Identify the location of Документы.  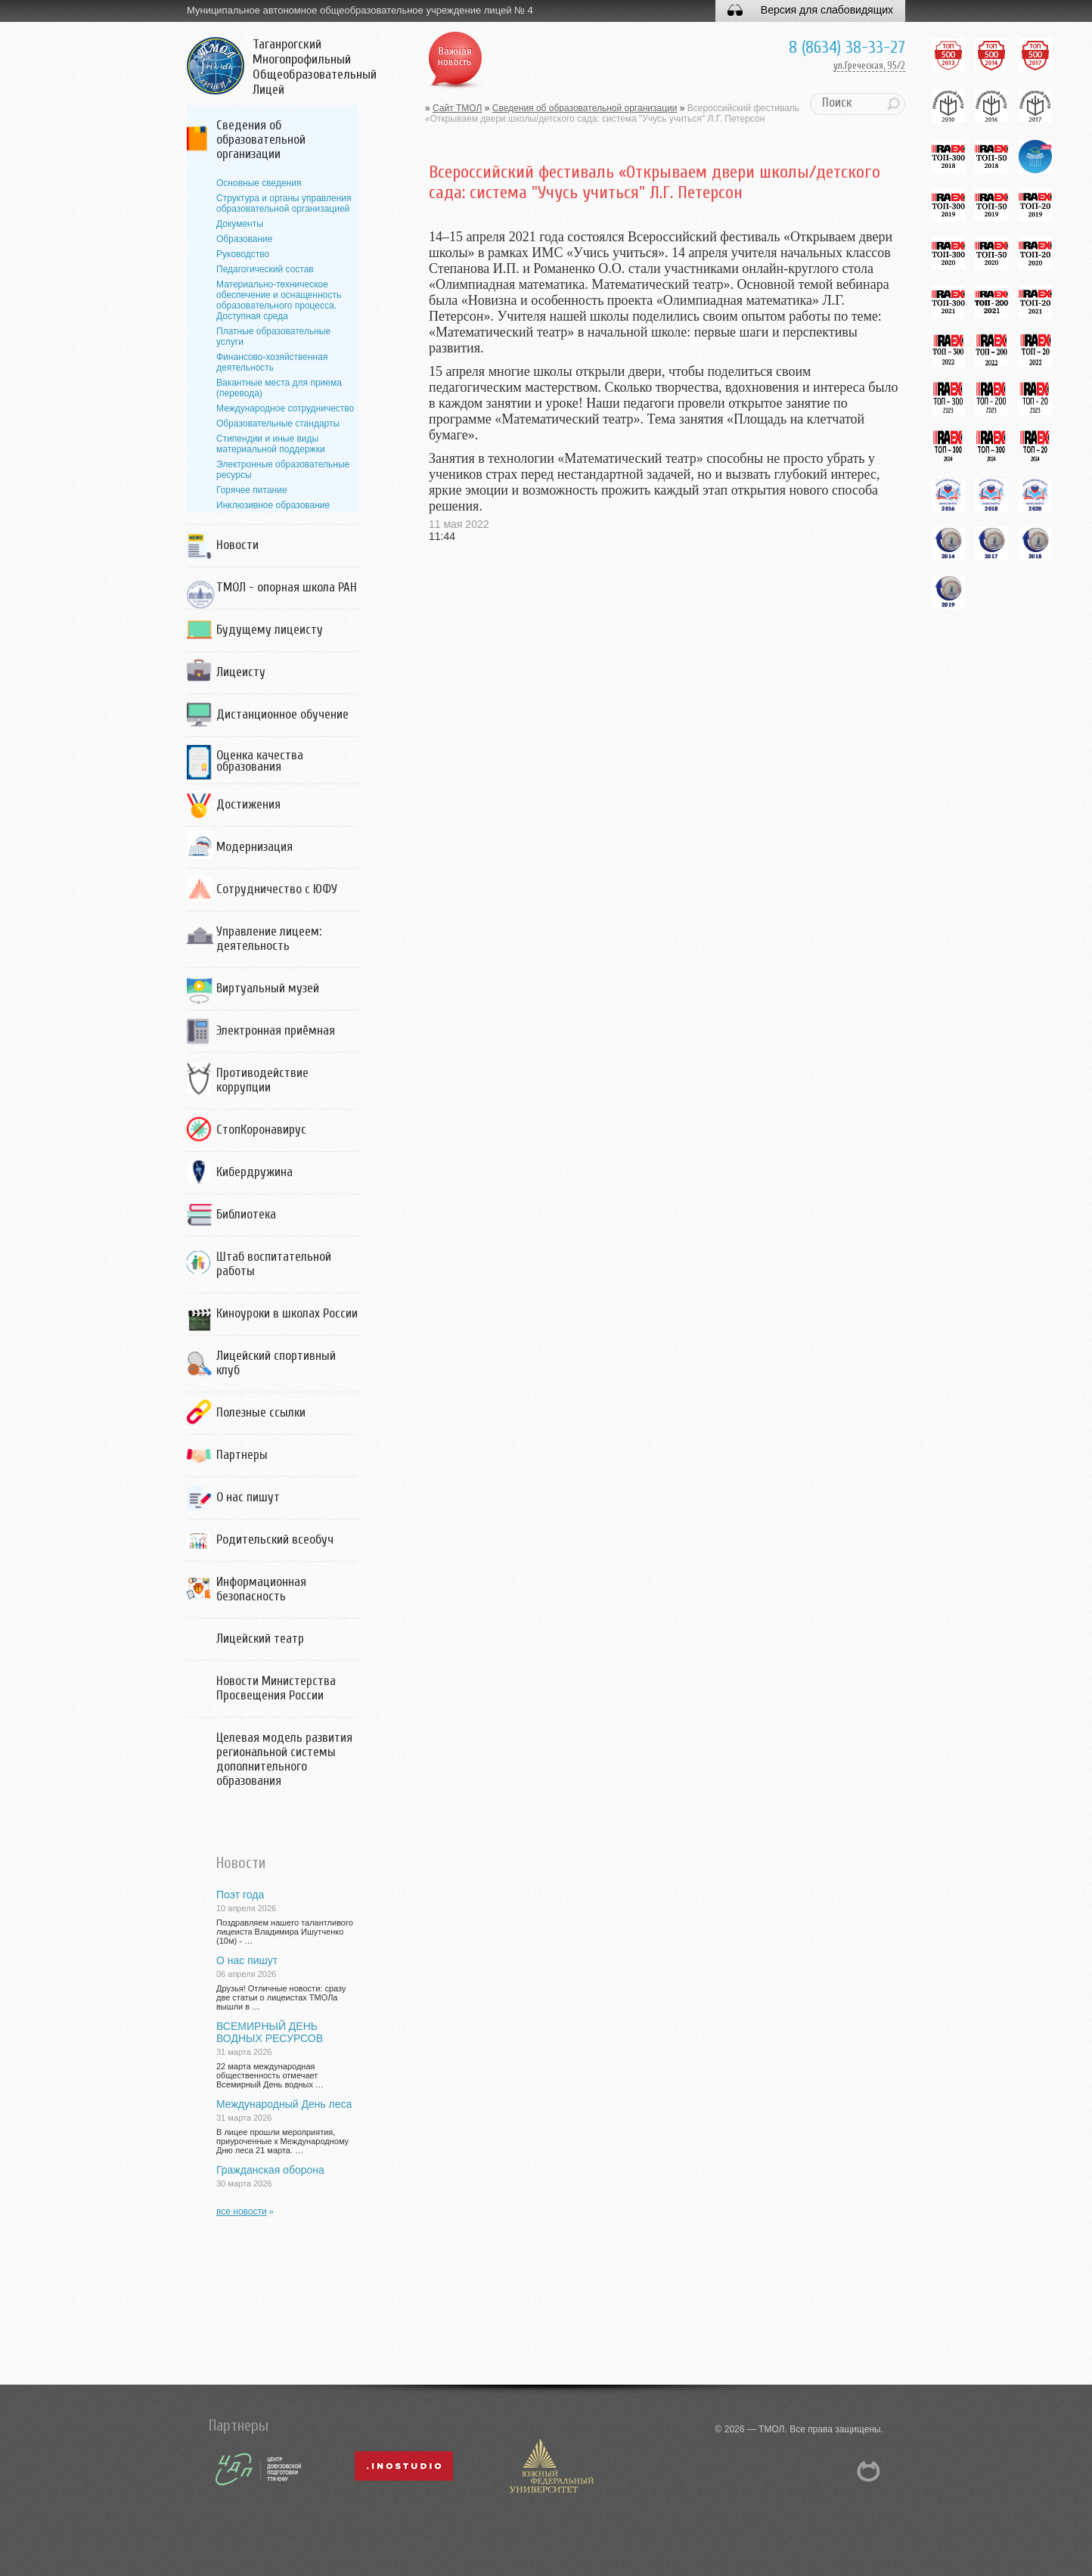
(239, 224).